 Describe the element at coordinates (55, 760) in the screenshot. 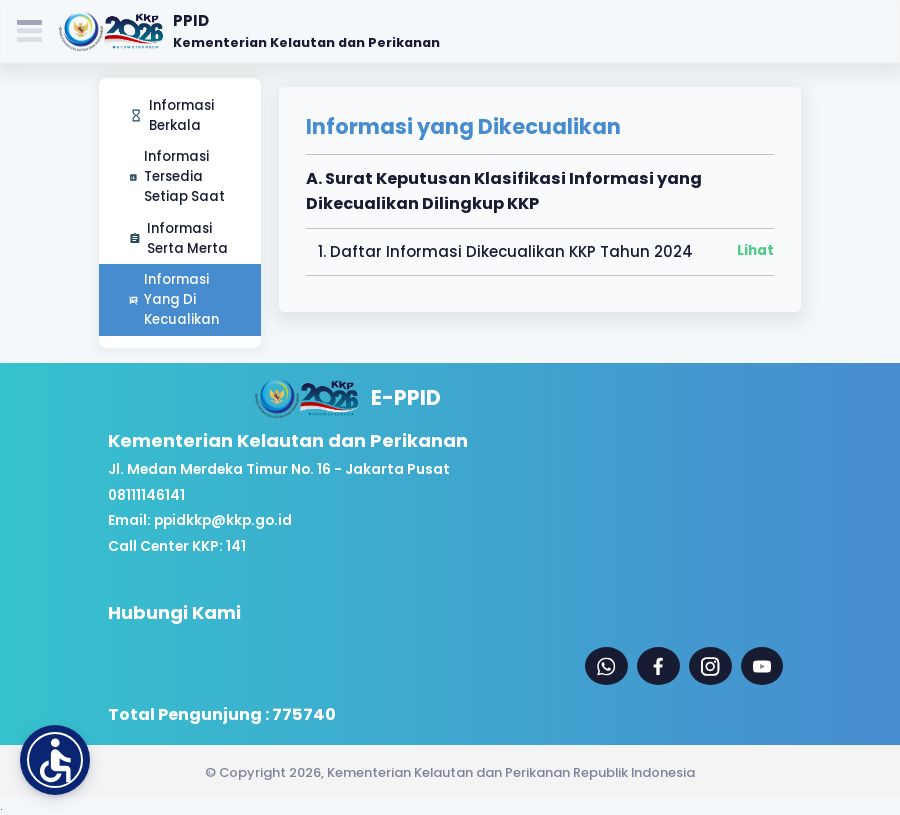

I see `[button]` at that location.